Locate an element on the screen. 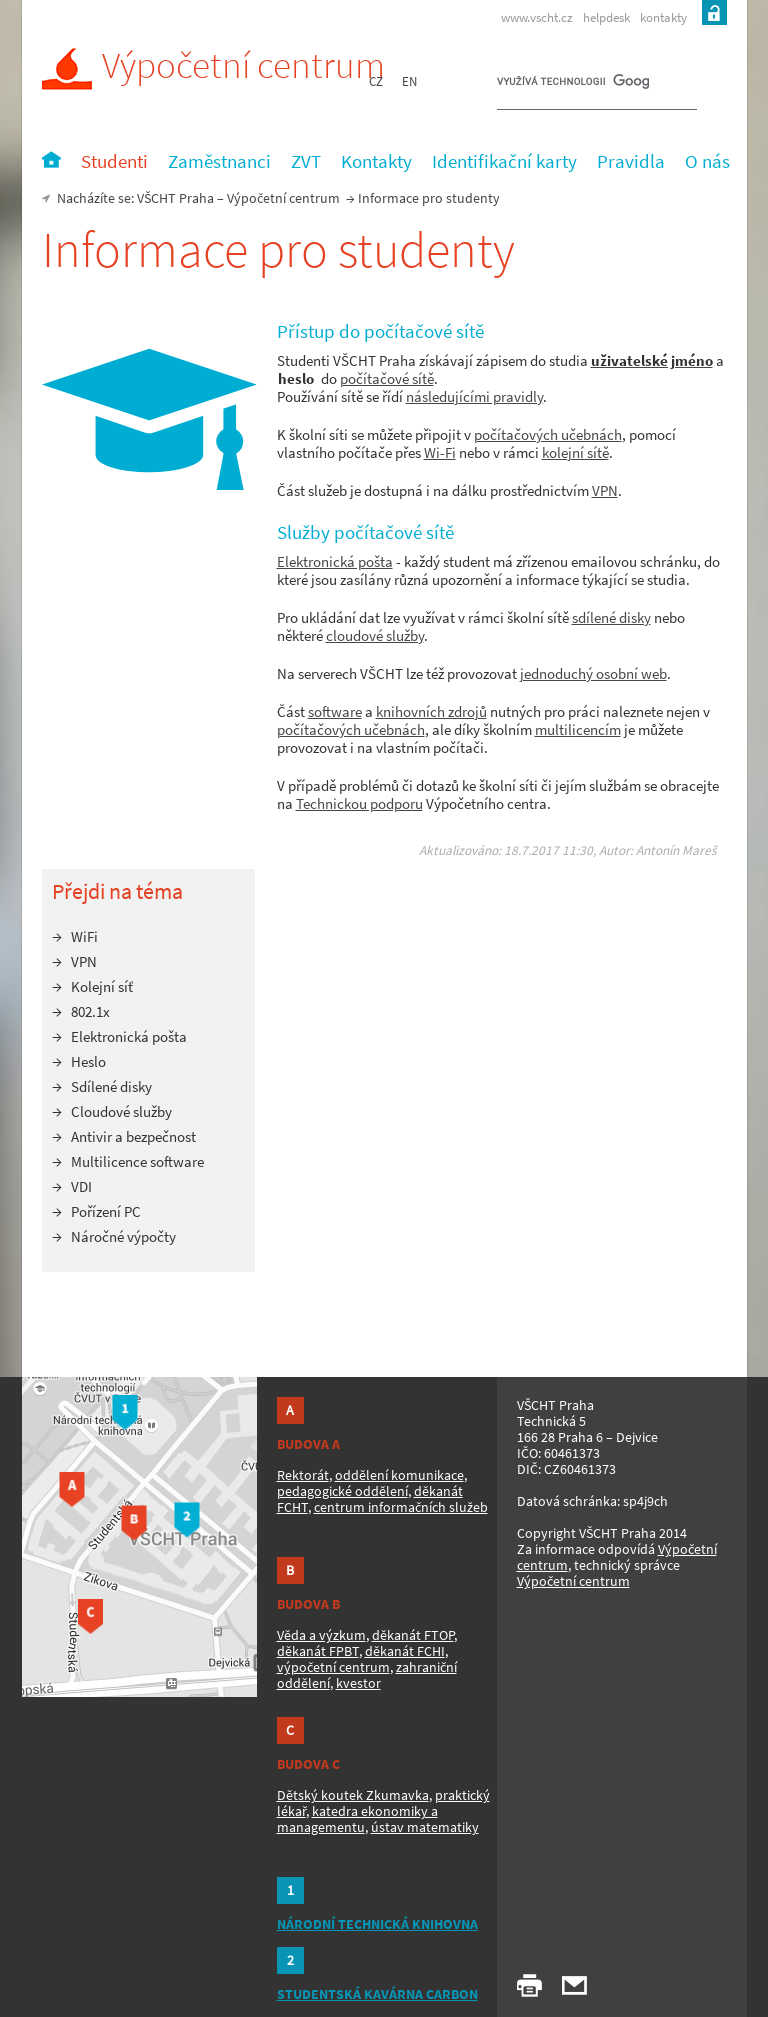 Image resolution: width=768 pixels, height=2017 pixels. jednoduchý osobní web is located at coordinates (593, 673).